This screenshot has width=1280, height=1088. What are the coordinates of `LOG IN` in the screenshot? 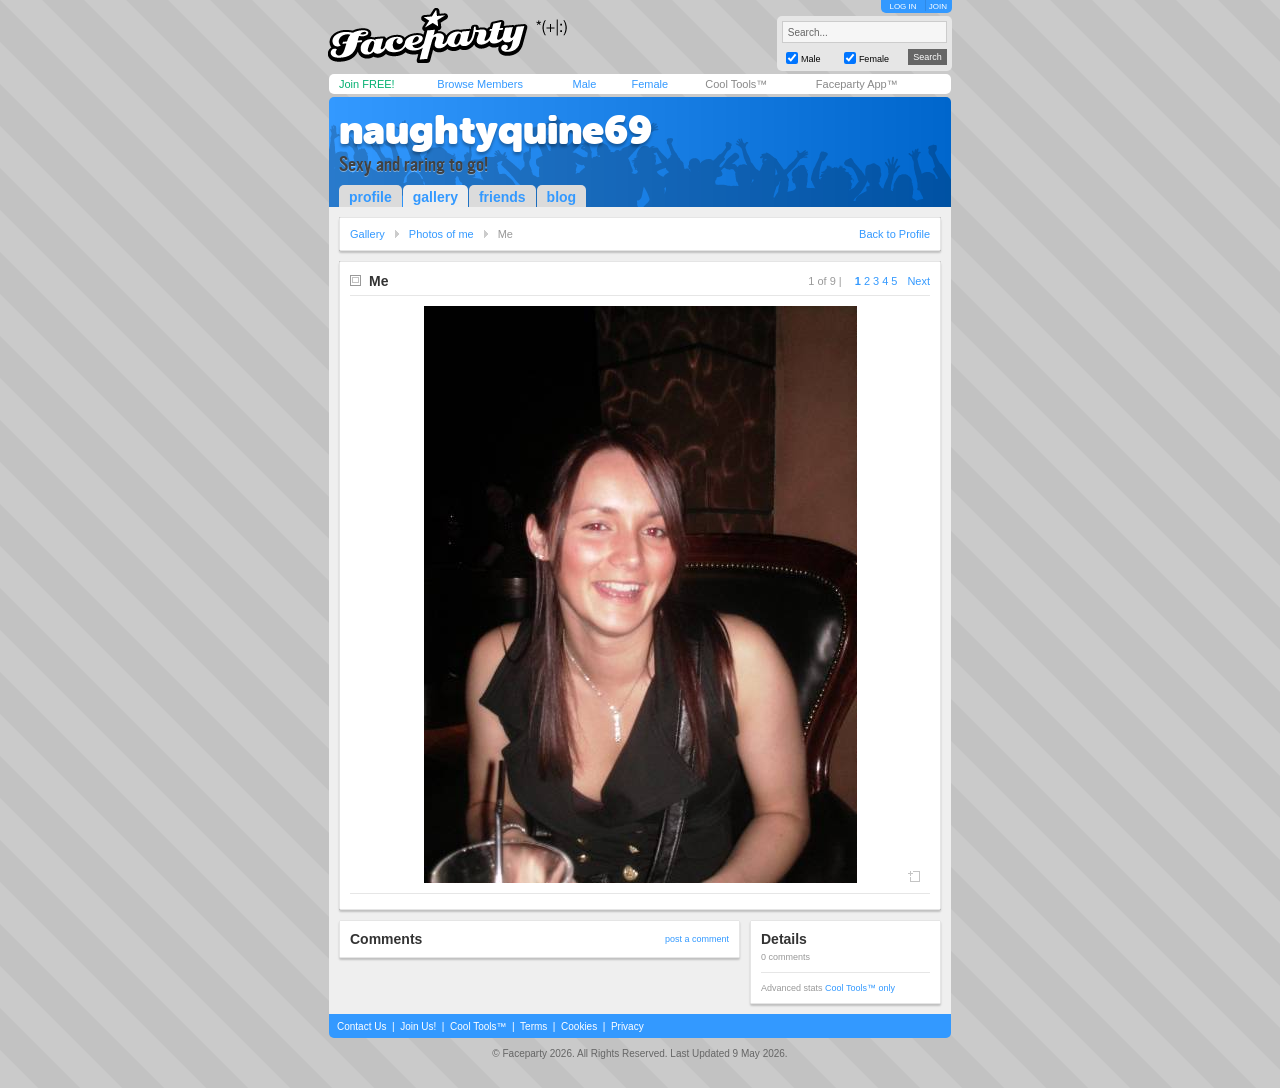 It's located at (902, 6).